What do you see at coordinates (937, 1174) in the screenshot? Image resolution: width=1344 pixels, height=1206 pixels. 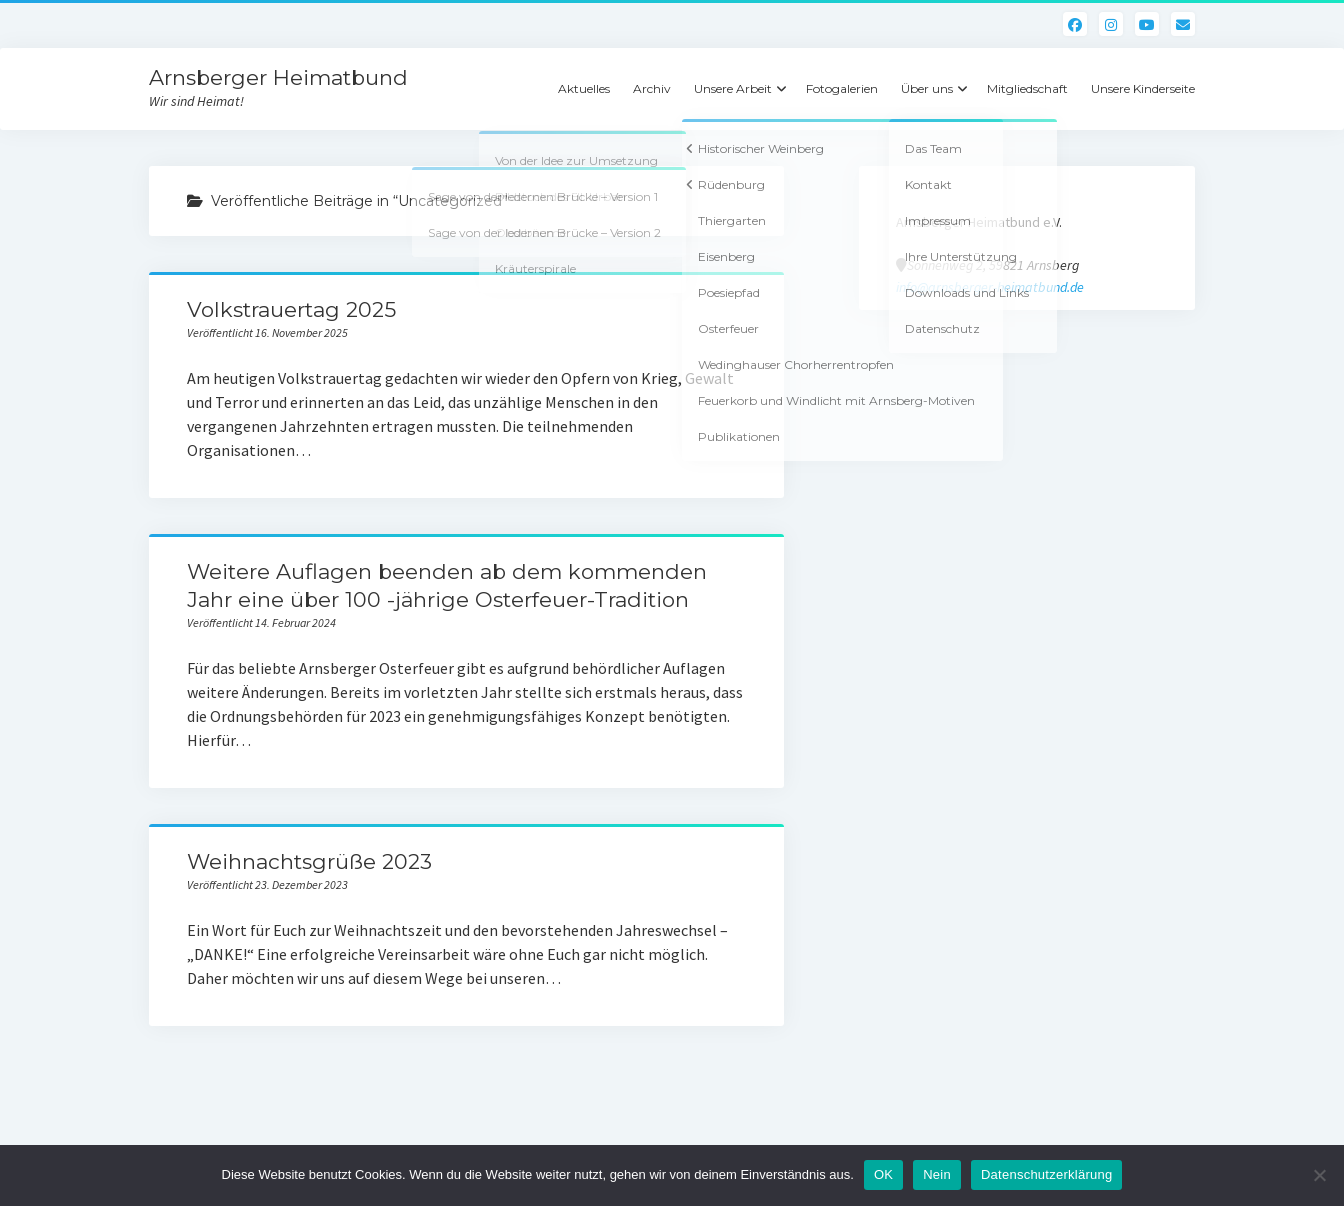 I see `Nein` at bounding box center [937, 1174].